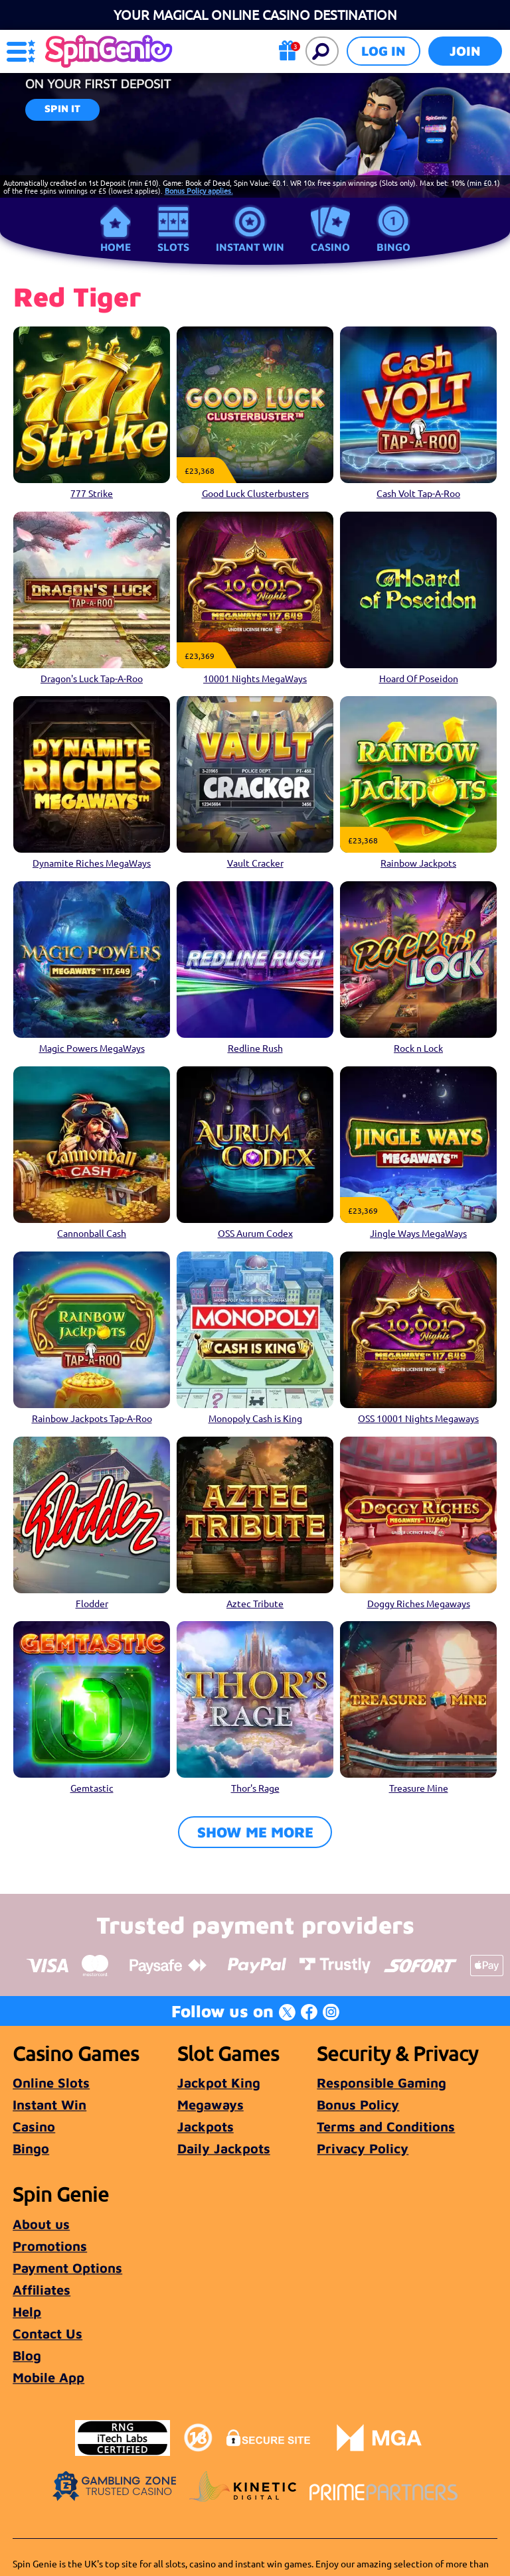  What do you see at coordinates (92, 1788) in the screenshot?
I see `Gemtastic` at bounding box center [92, 1788].